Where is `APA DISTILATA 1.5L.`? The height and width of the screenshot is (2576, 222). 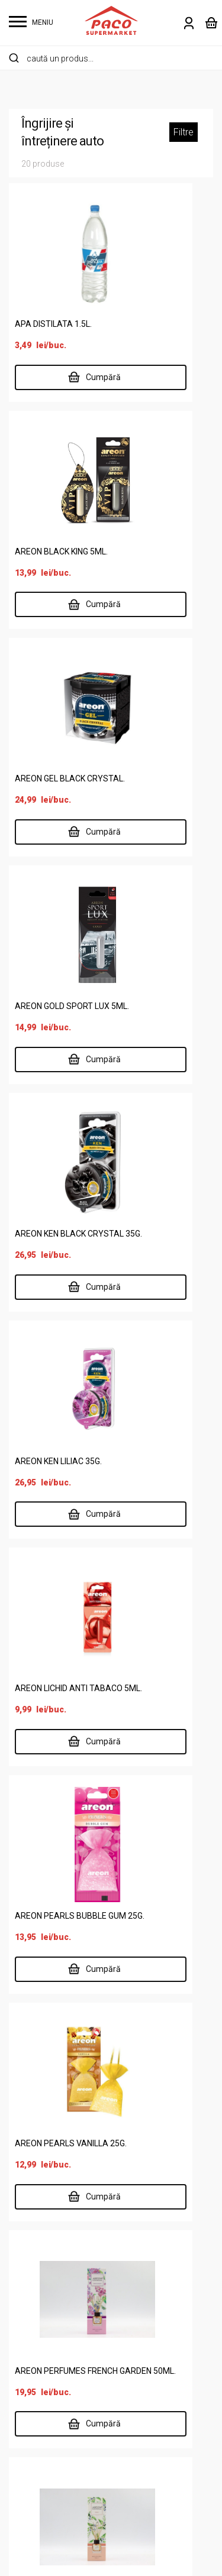
APA DISTILATA 1.5L. is located at coordinates (53, 329).